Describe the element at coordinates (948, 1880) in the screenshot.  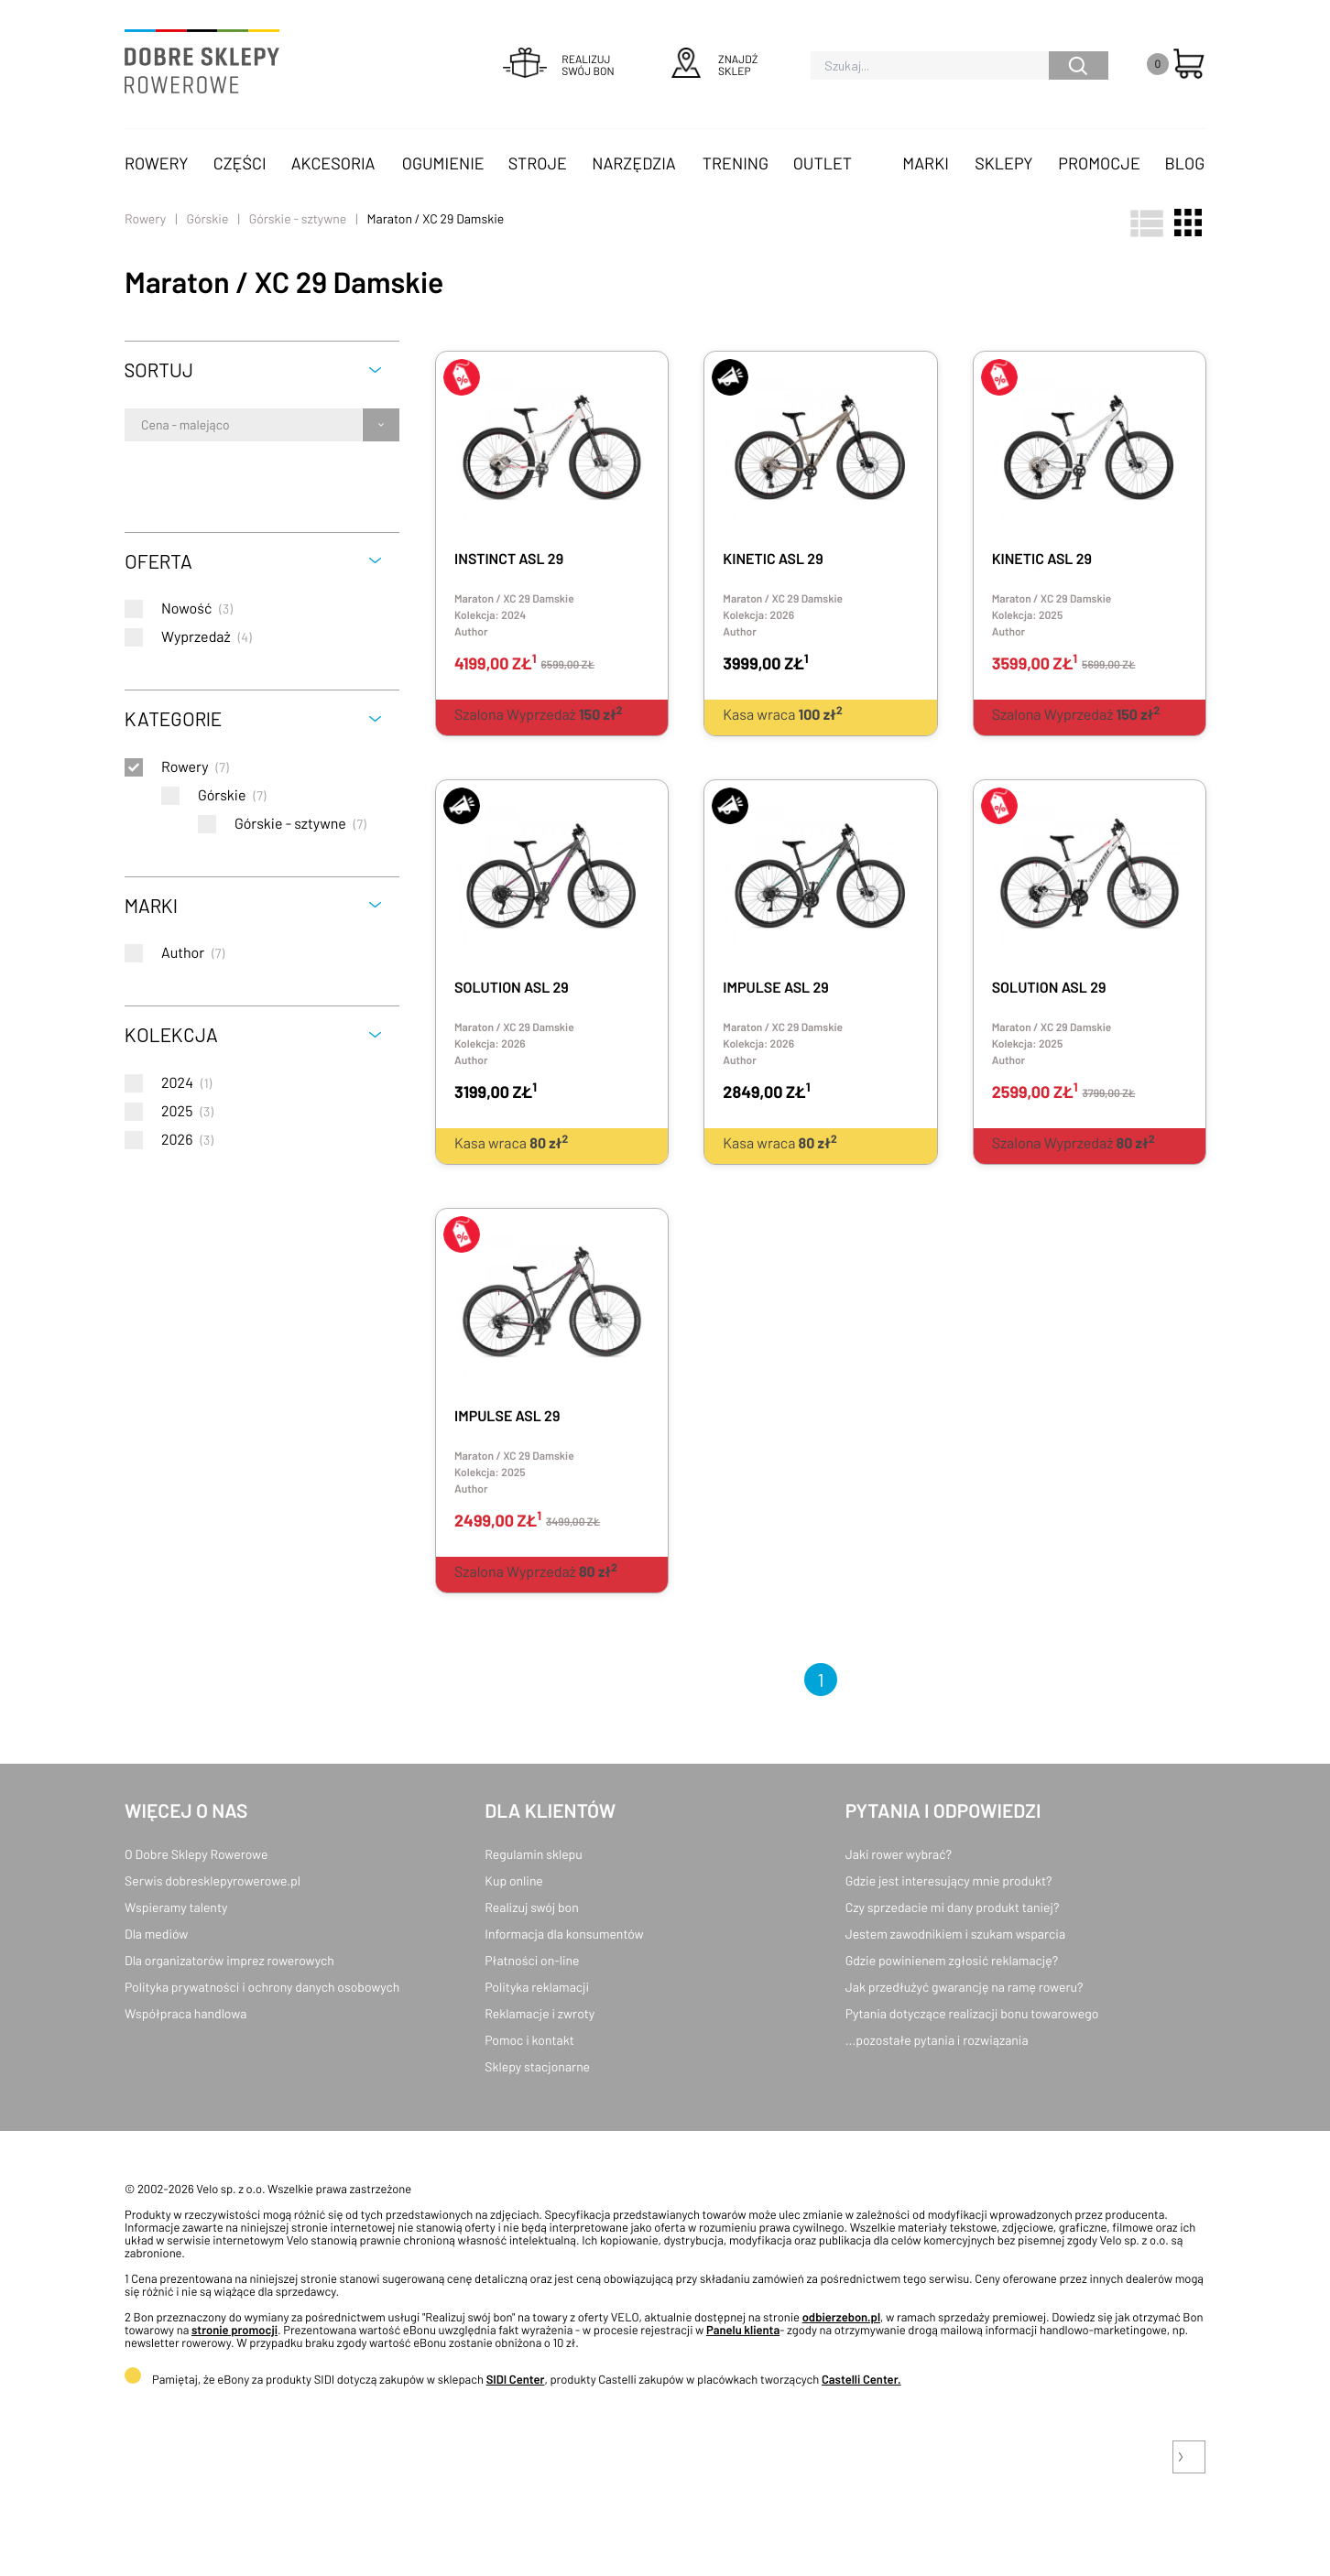
I see `Gdzie jest interesujący mnie produkt?` at that location.